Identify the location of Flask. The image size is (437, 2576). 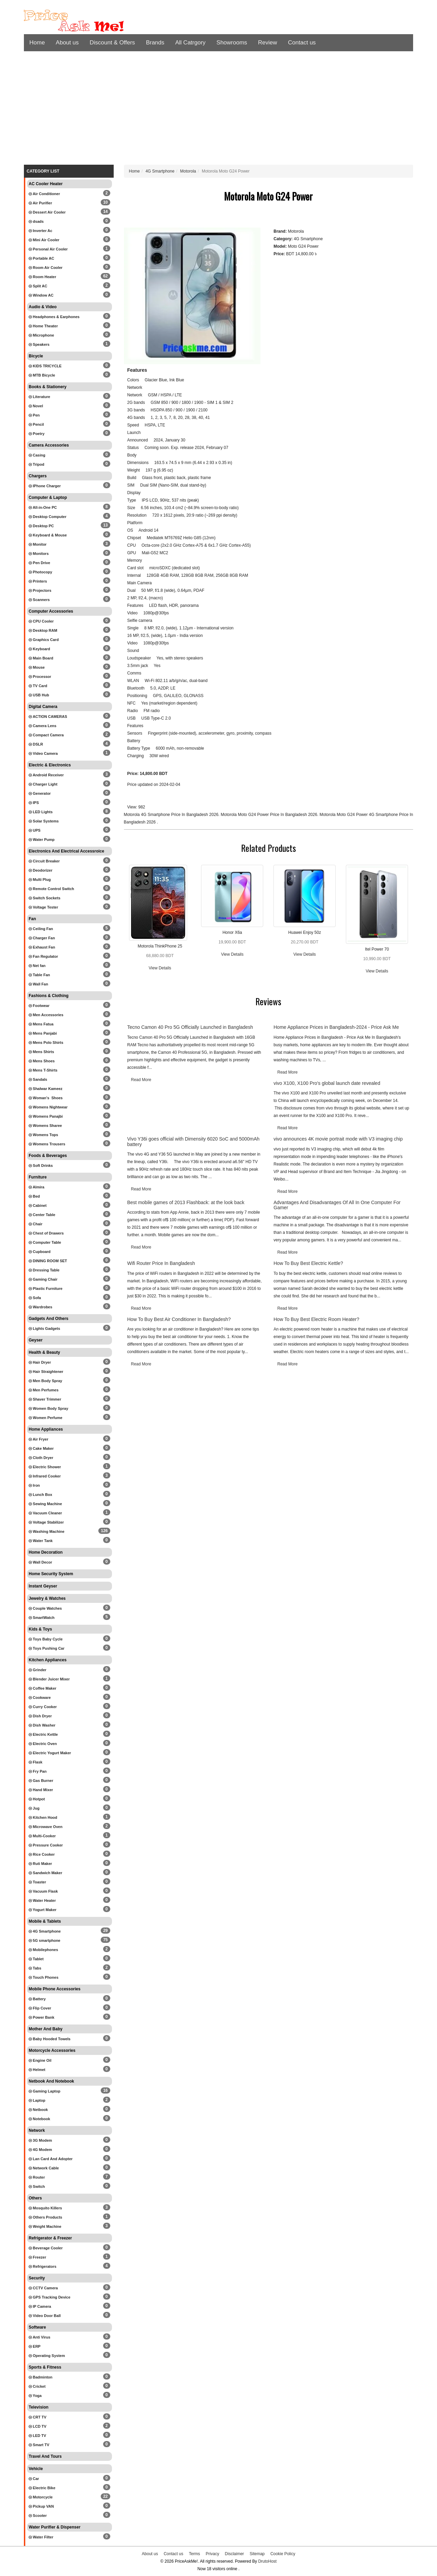
(35, 1762).